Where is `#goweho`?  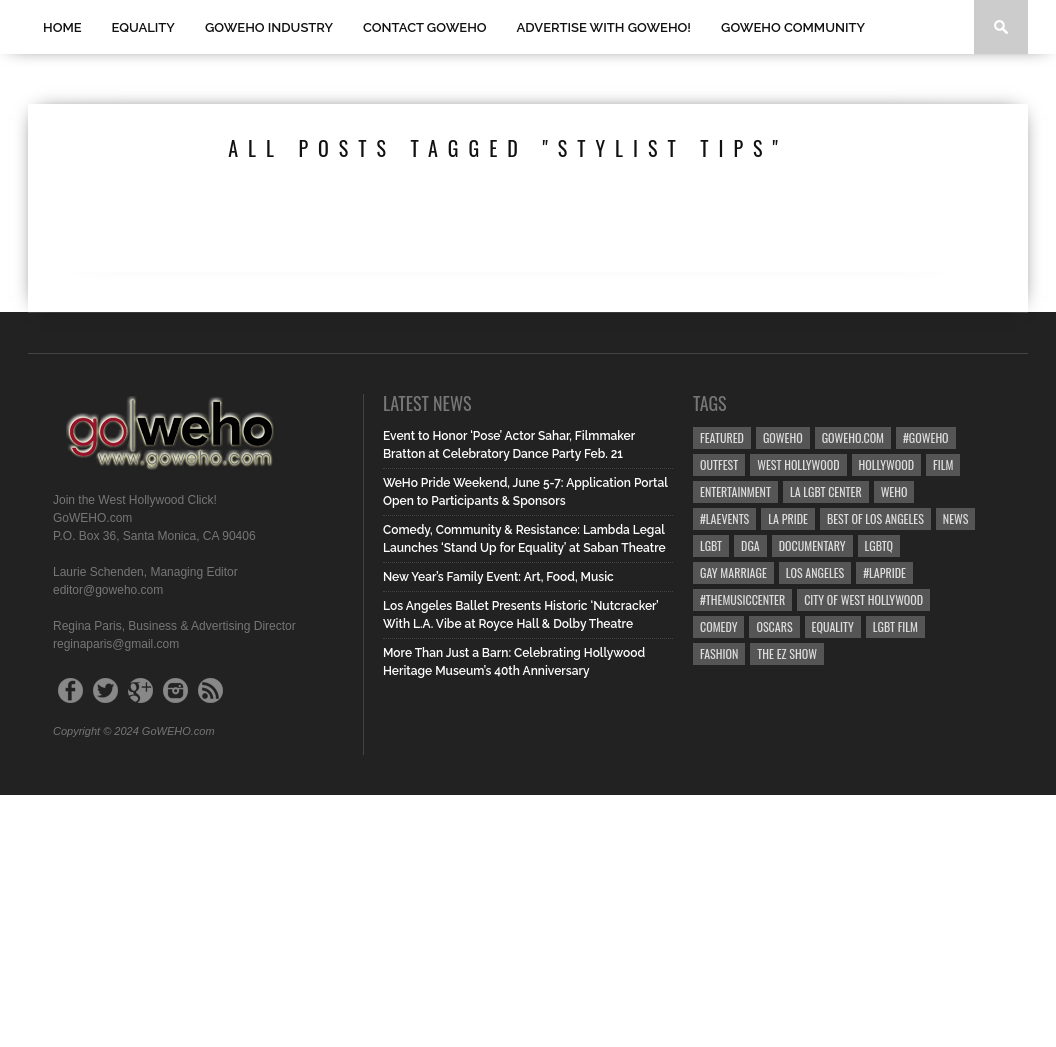 #goweho is located at coordinates (926, 437).